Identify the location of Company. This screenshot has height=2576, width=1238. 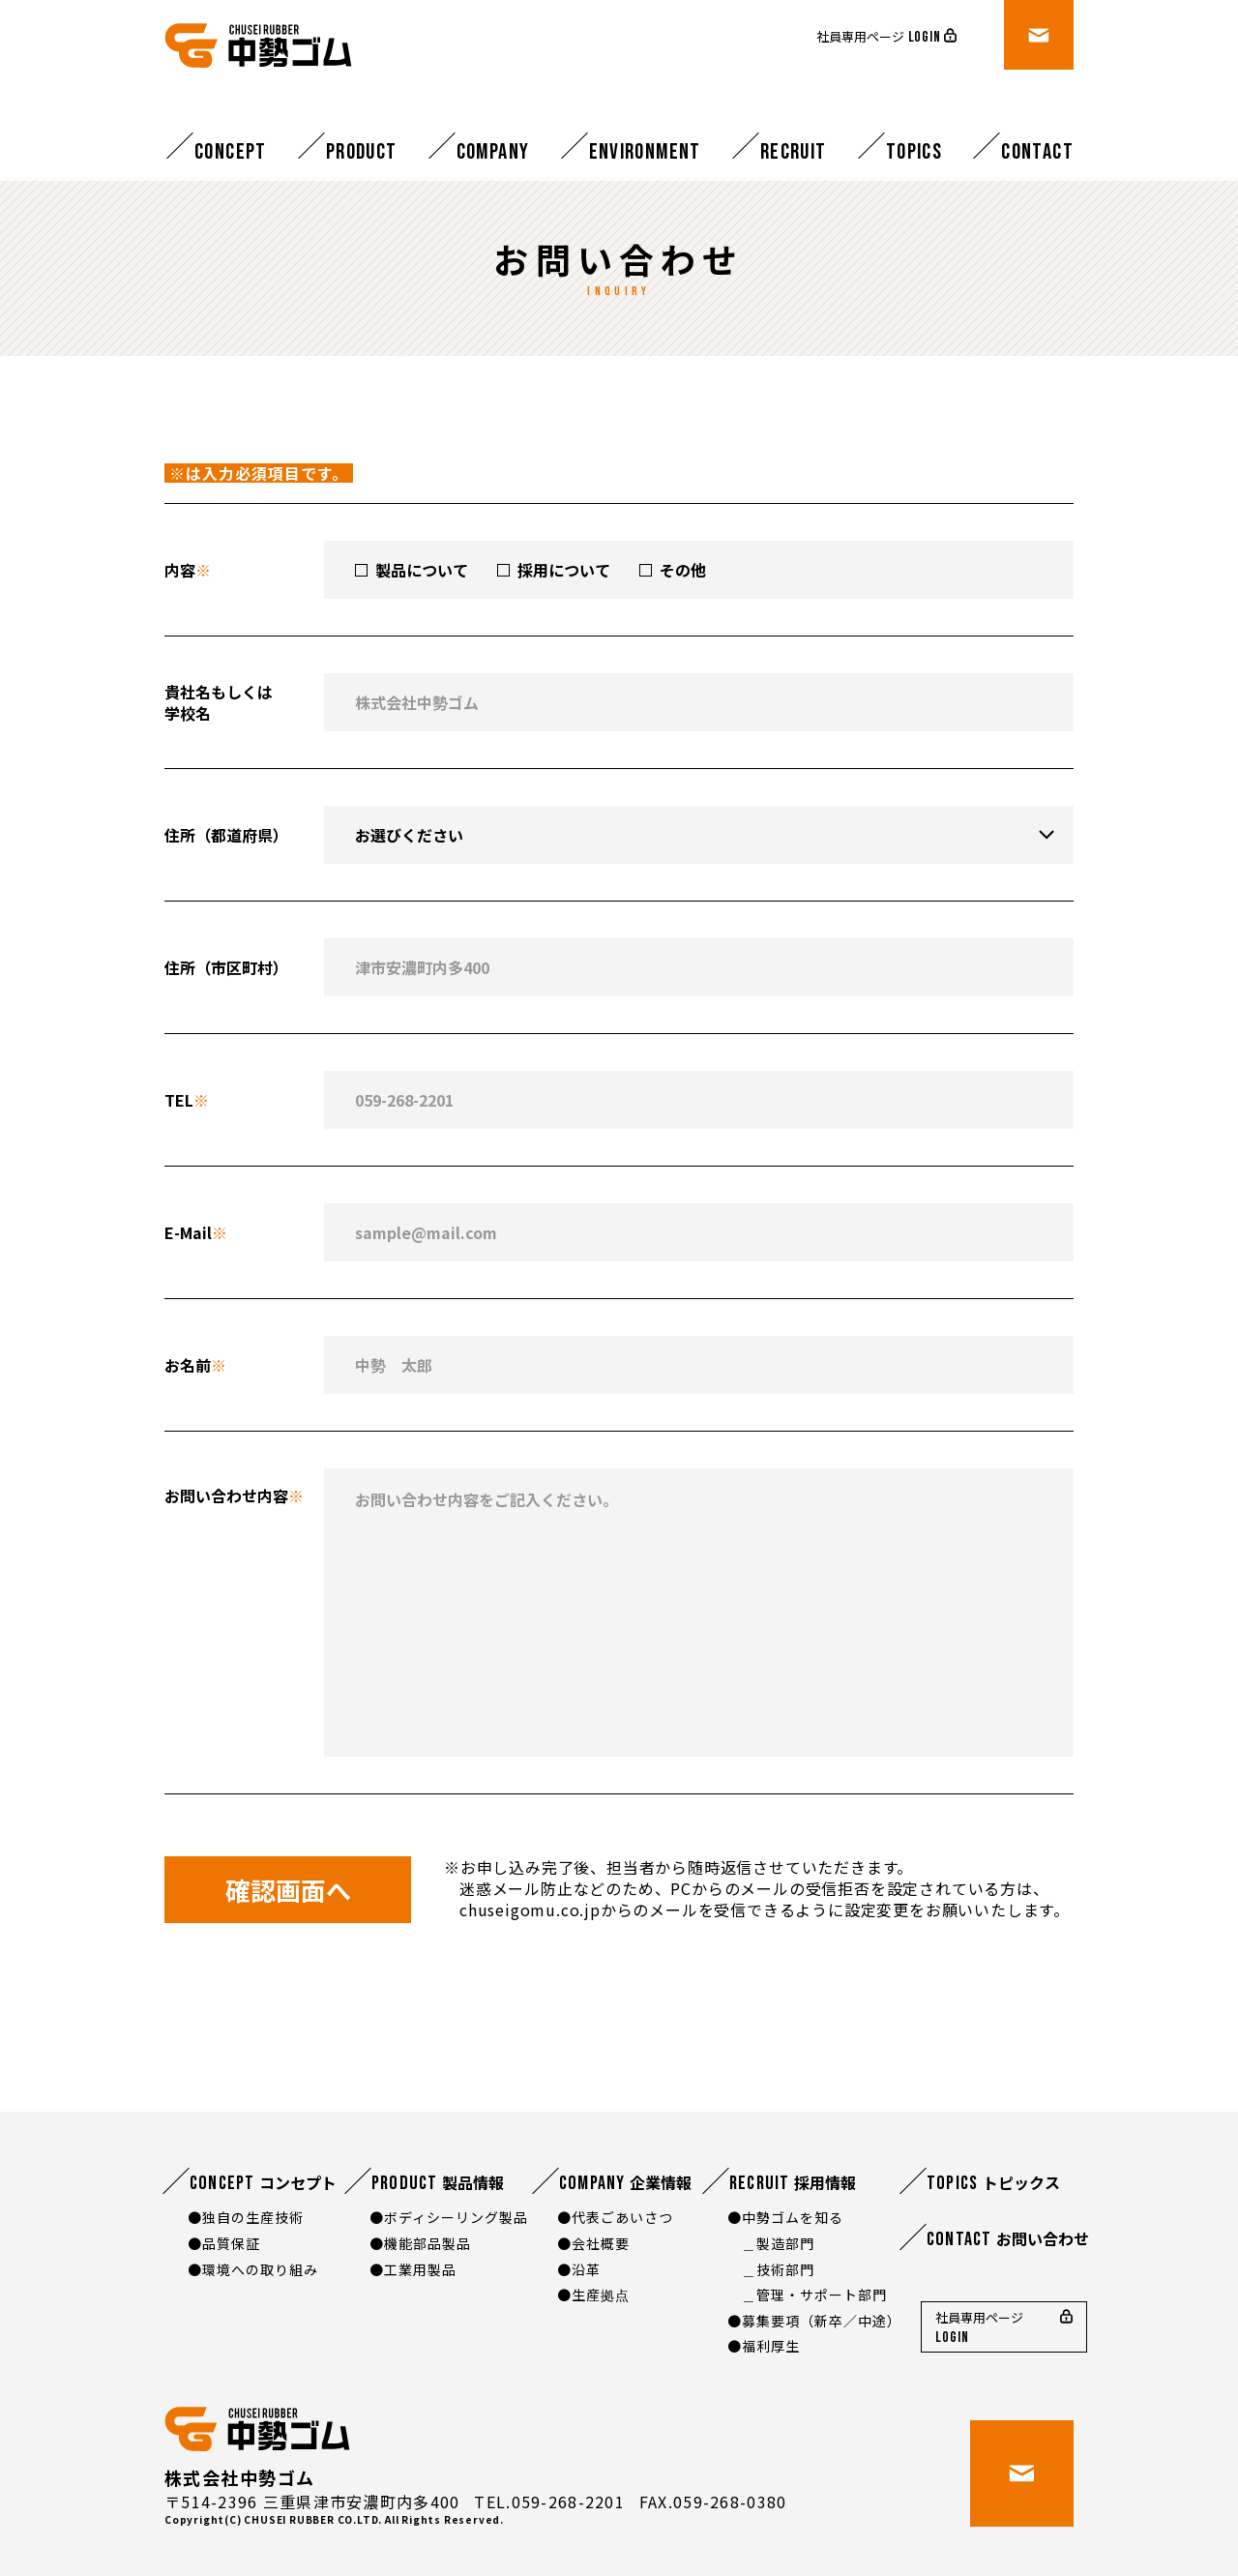
(493, 151).